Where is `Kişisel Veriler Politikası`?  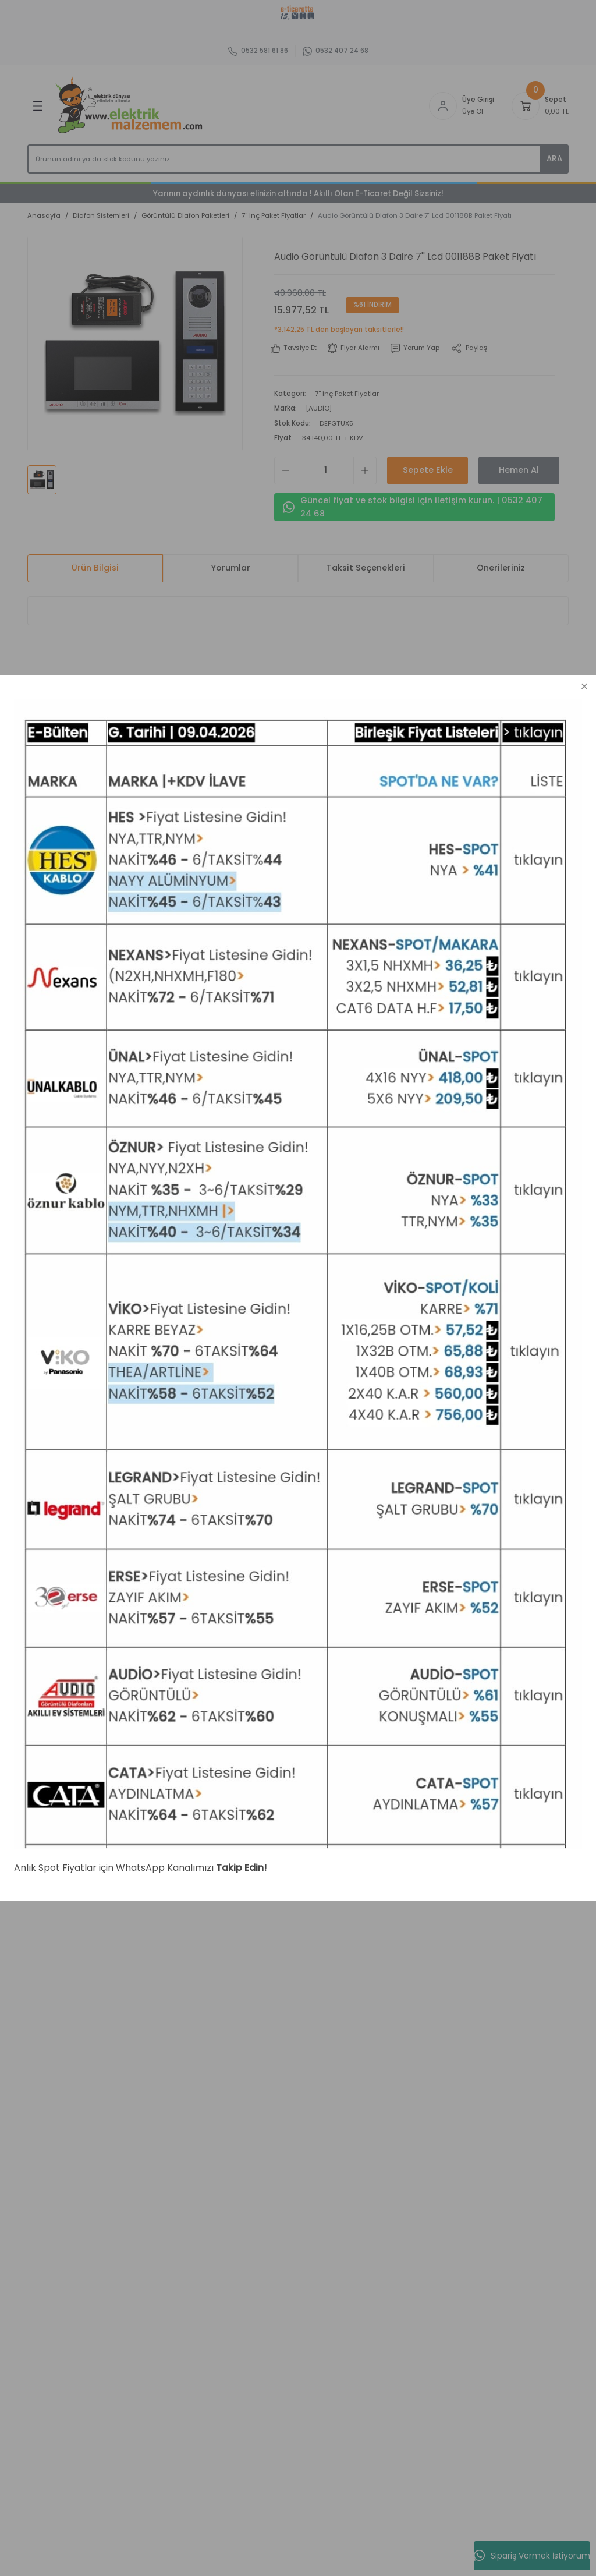
Kişisel Veriler Politikası is located at coordinates (287, 1170).